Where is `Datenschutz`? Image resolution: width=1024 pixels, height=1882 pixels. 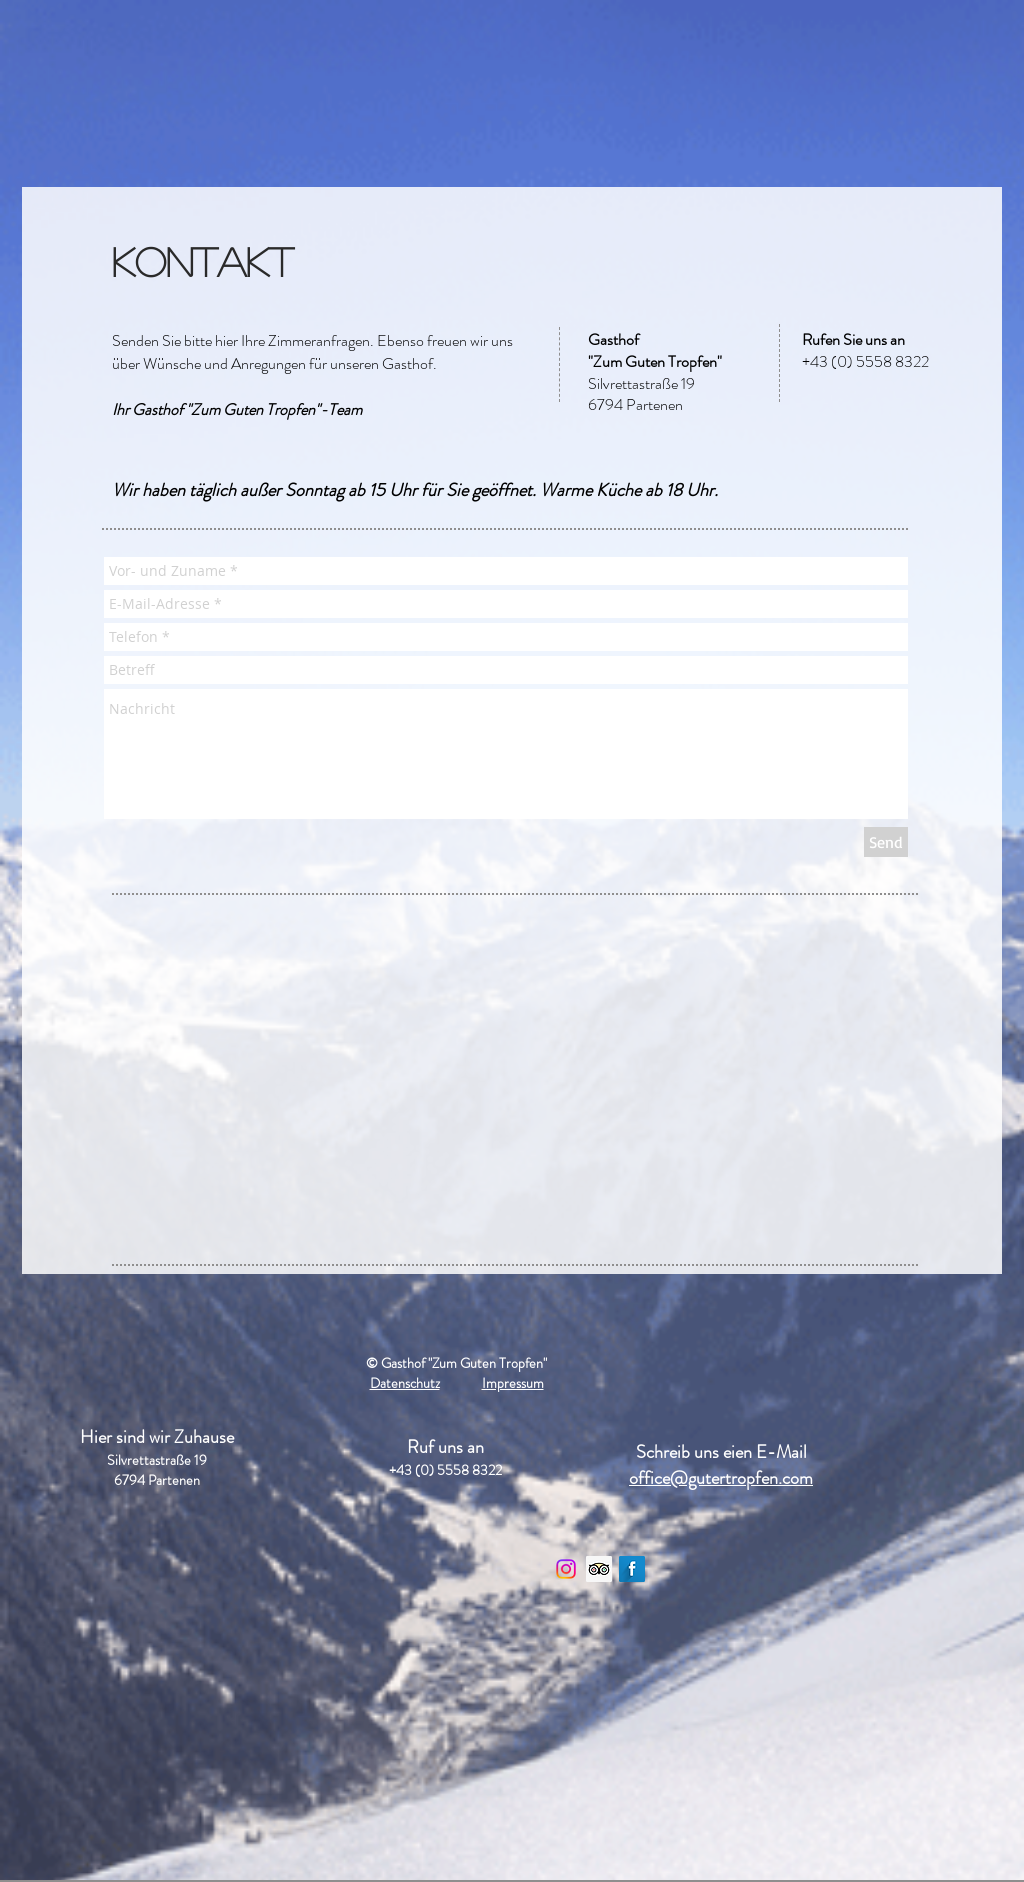 Datenschutz is located at coordinates (405, 1383).